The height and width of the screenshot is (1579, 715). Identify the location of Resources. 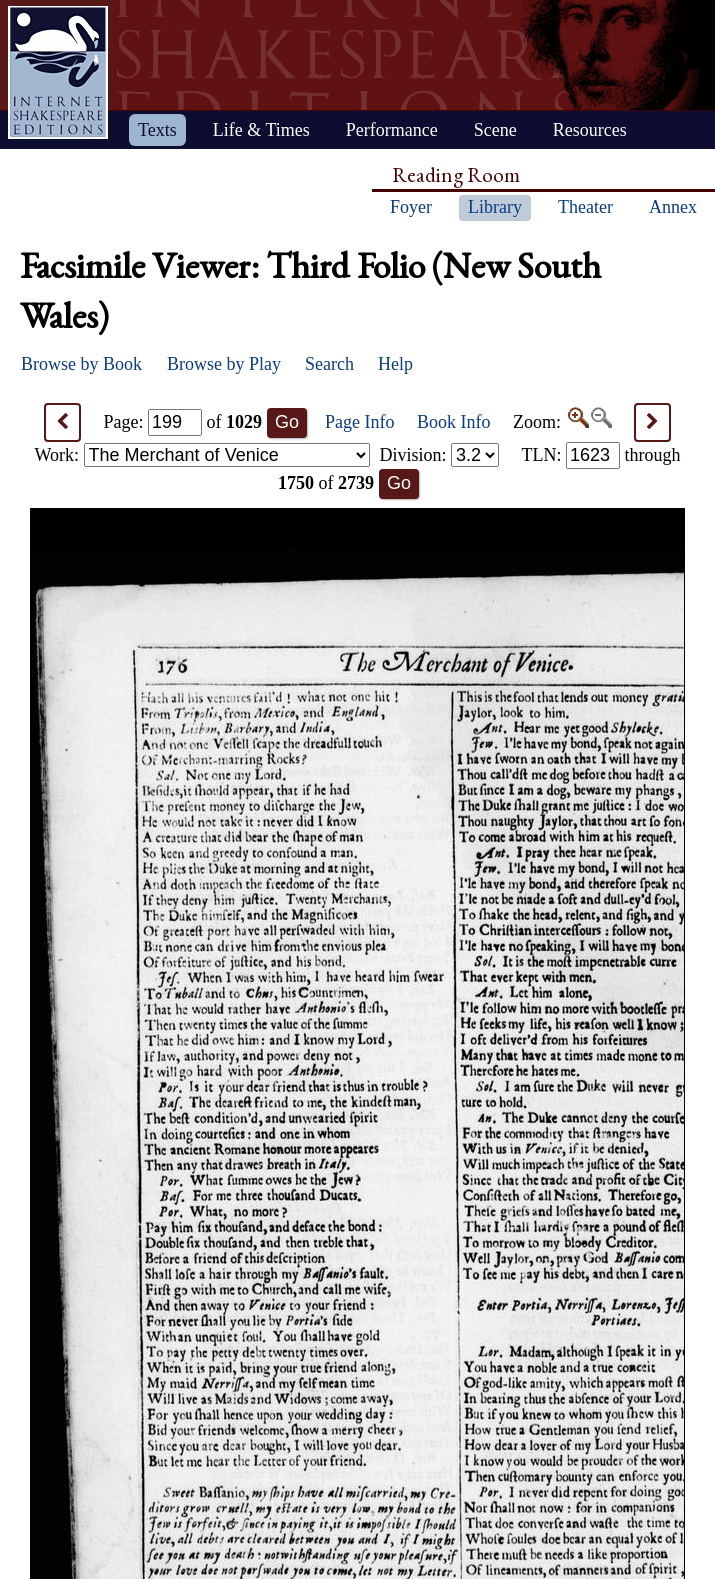
(590, 130).